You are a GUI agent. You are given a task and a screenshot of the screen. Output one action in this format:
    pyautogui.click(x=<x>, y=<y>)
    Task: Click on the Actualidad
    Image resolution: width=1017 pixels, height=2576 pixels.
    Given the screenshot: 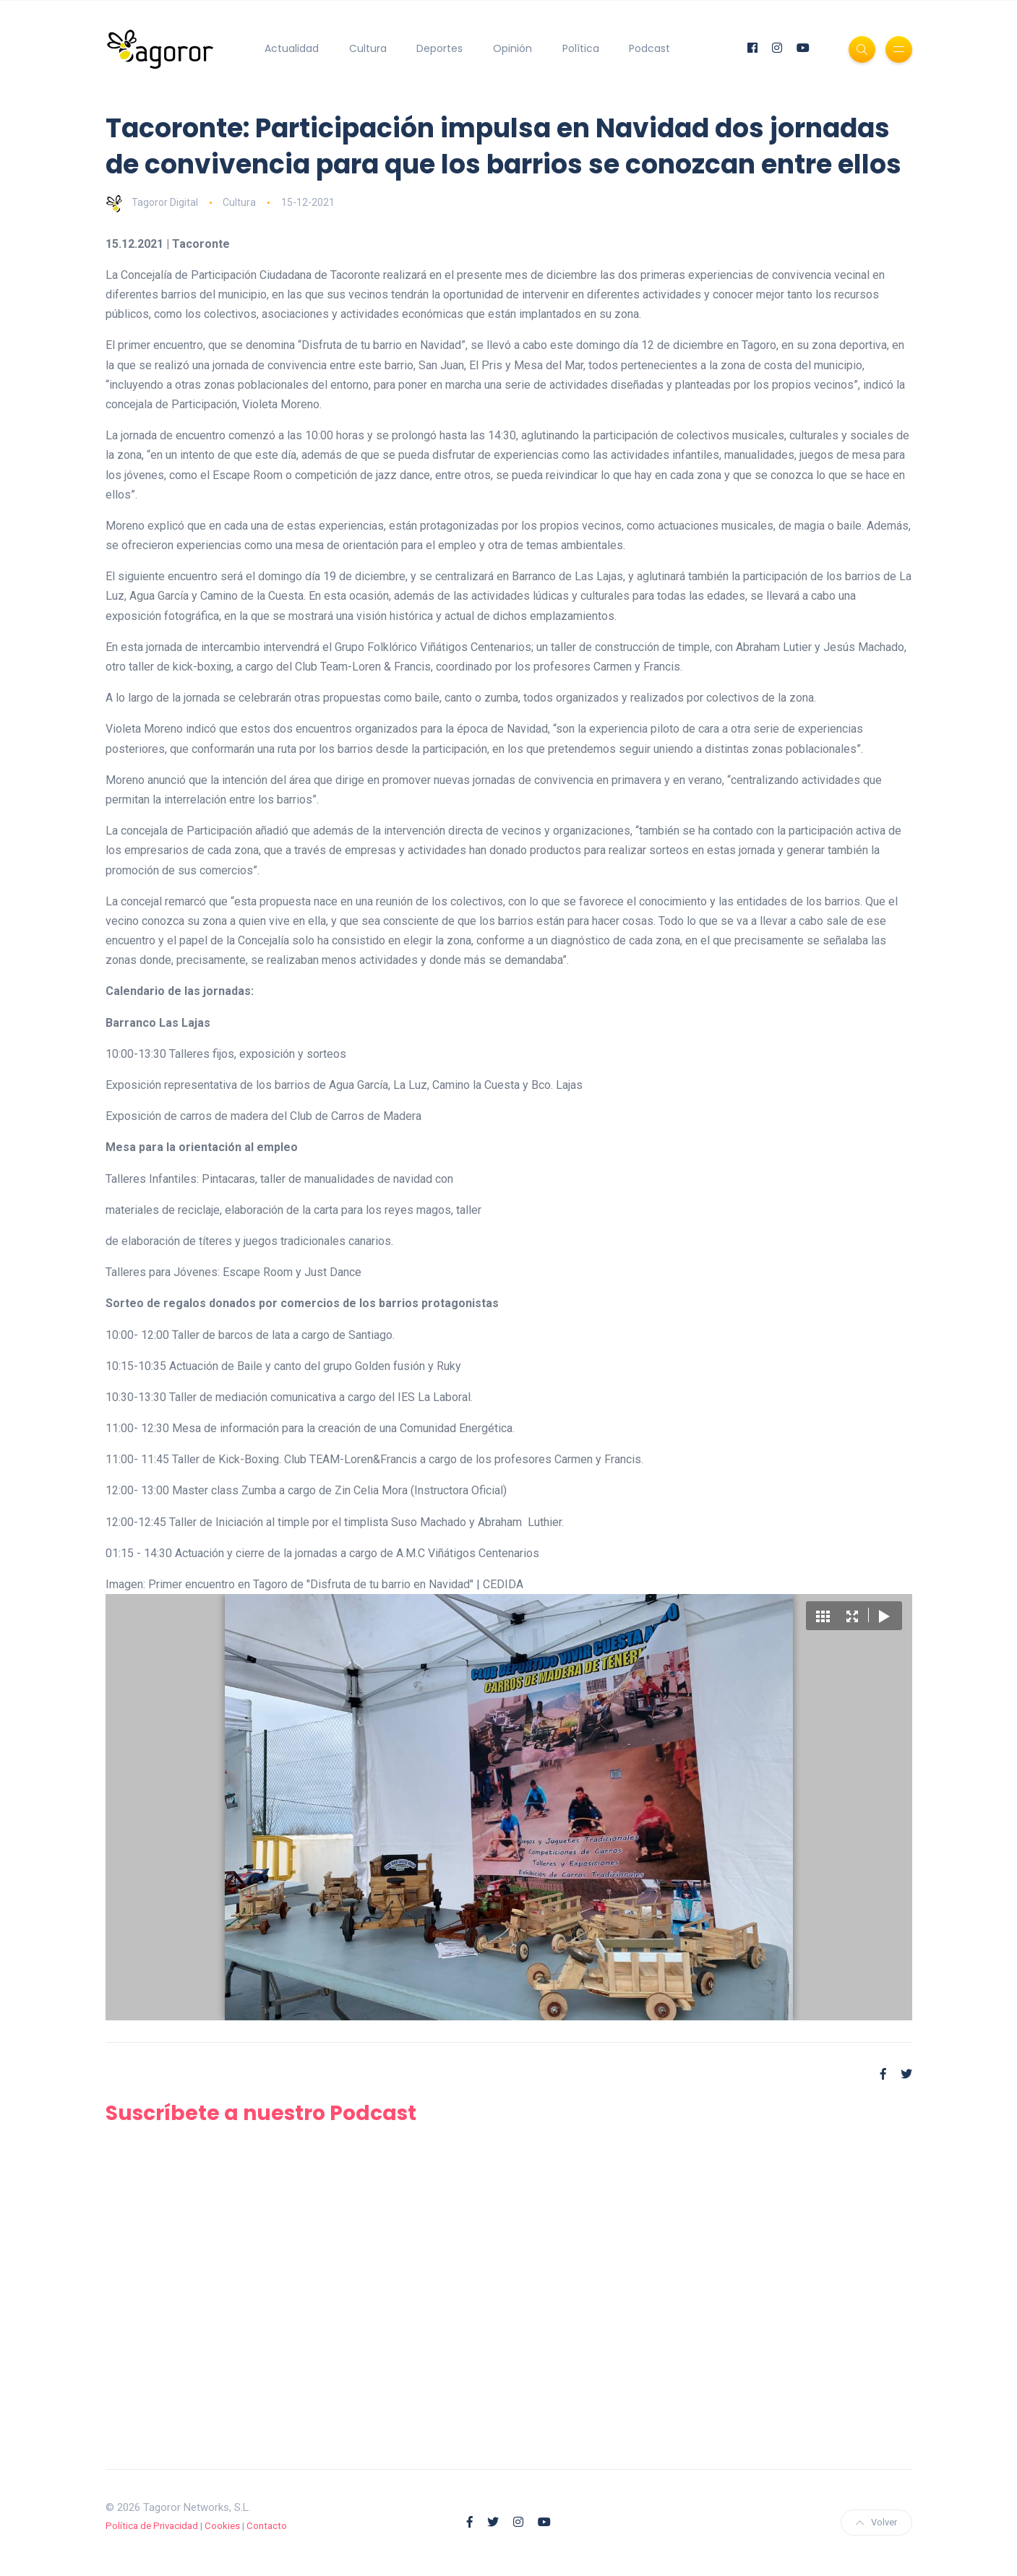 What is the action you would take?
    pyautogui.click(x=292, y=48)
    